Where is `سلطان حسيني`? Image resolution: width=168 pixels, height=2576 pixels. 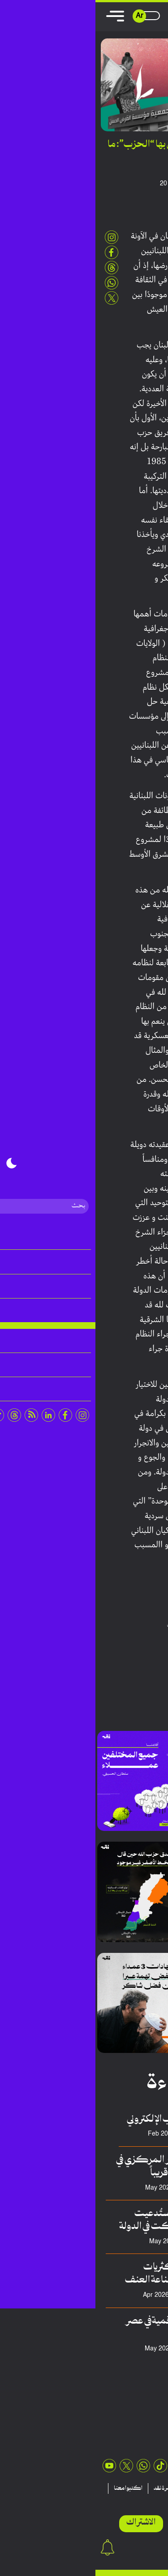
سلطان حسيني is located at coordinates (103, 2295).